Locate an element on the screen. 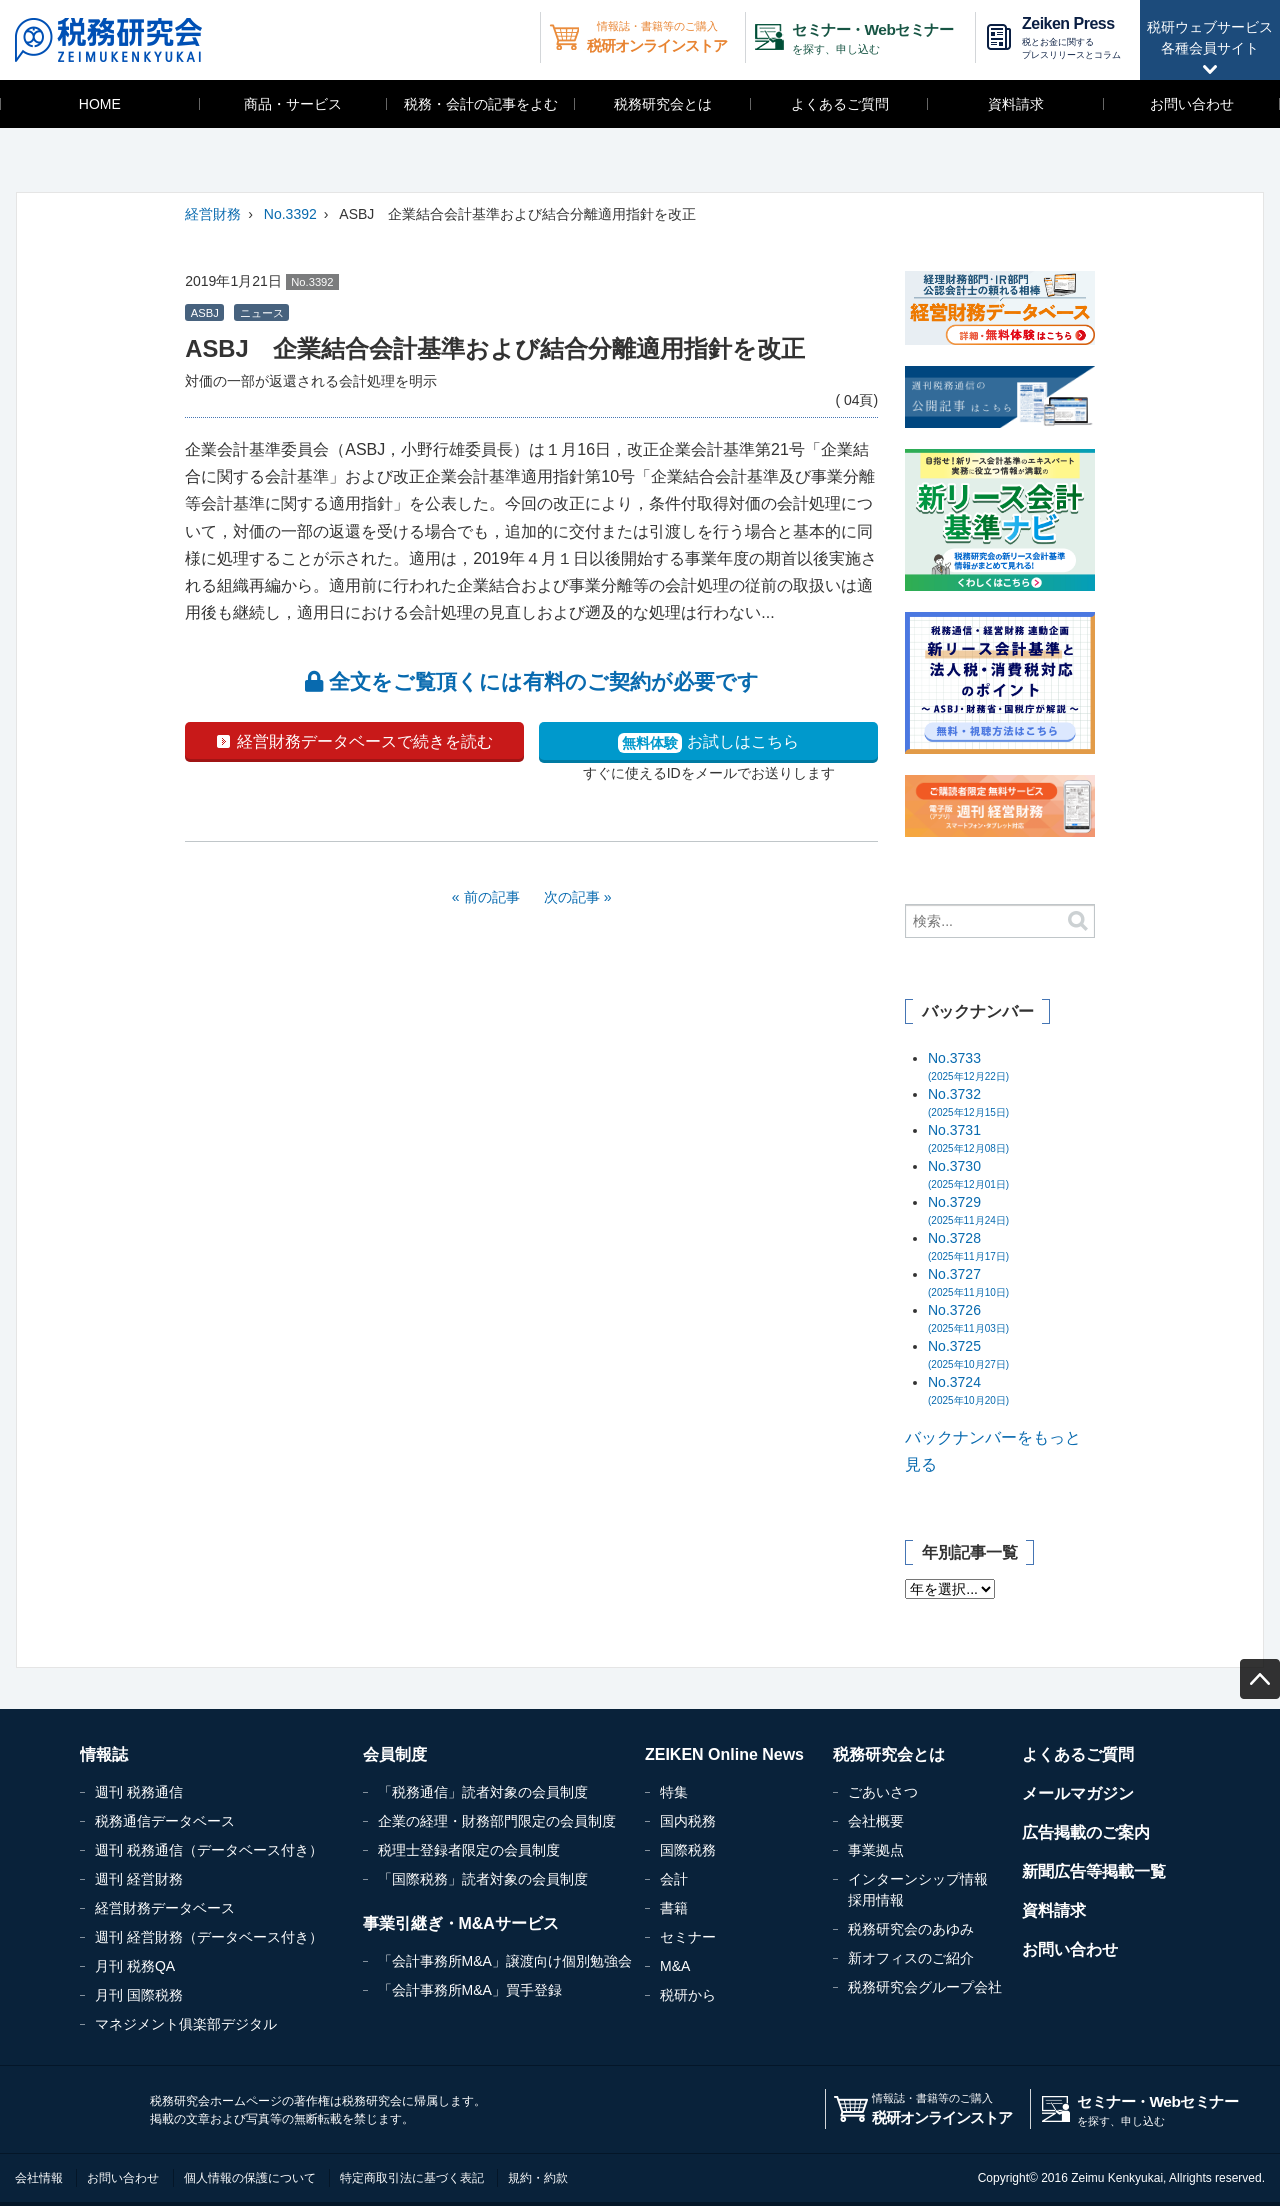 This screenshot has height=2206, width=1280. 会社概要 is located at coordinates (876, 1821).